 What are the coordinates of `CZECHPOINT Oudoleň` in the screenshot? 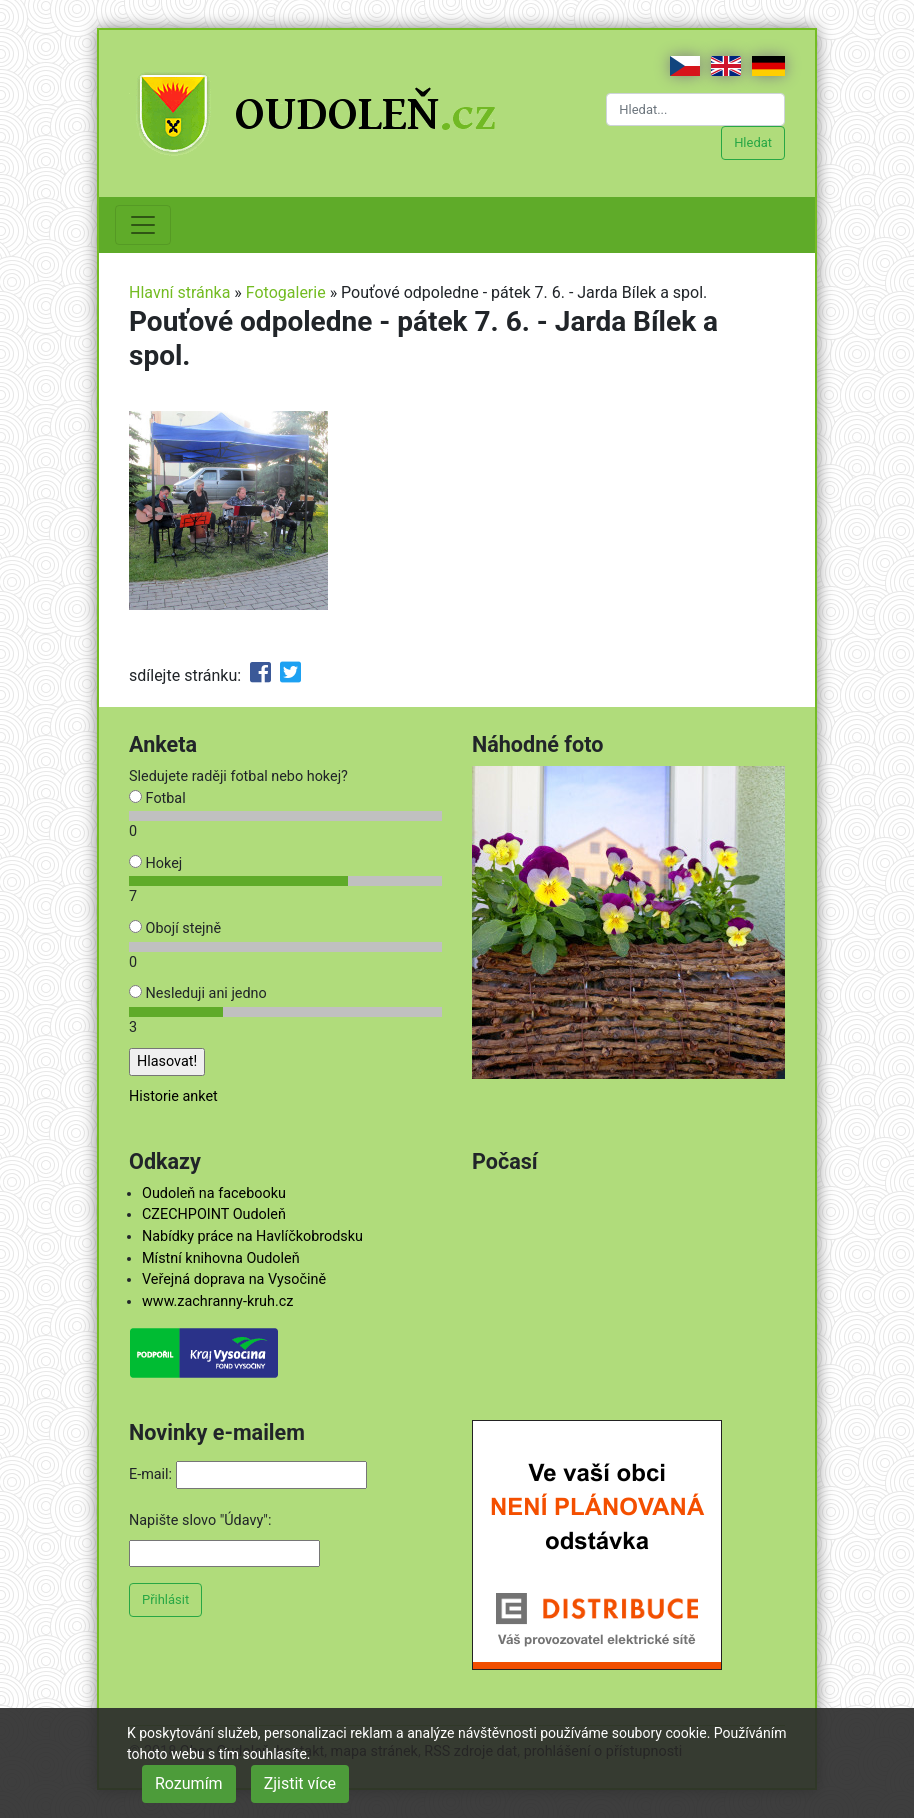 It's located at (214, 1214).